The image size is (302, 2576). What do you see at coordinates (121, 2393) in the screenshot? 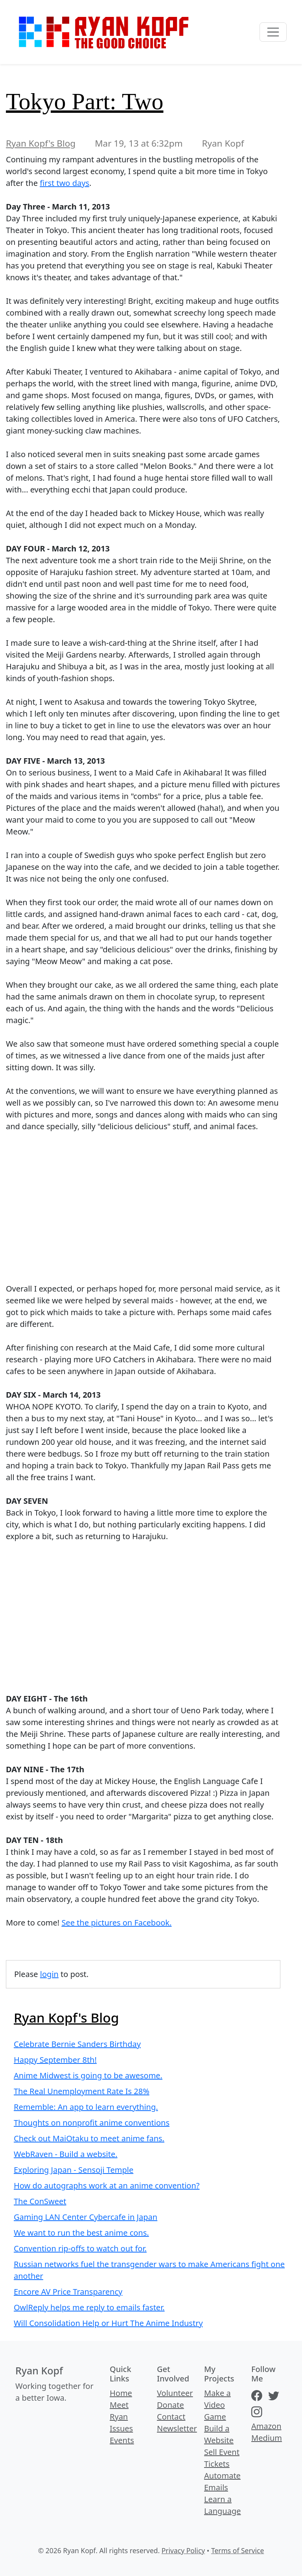
I see `Home` at bounding box center [121, 2393].